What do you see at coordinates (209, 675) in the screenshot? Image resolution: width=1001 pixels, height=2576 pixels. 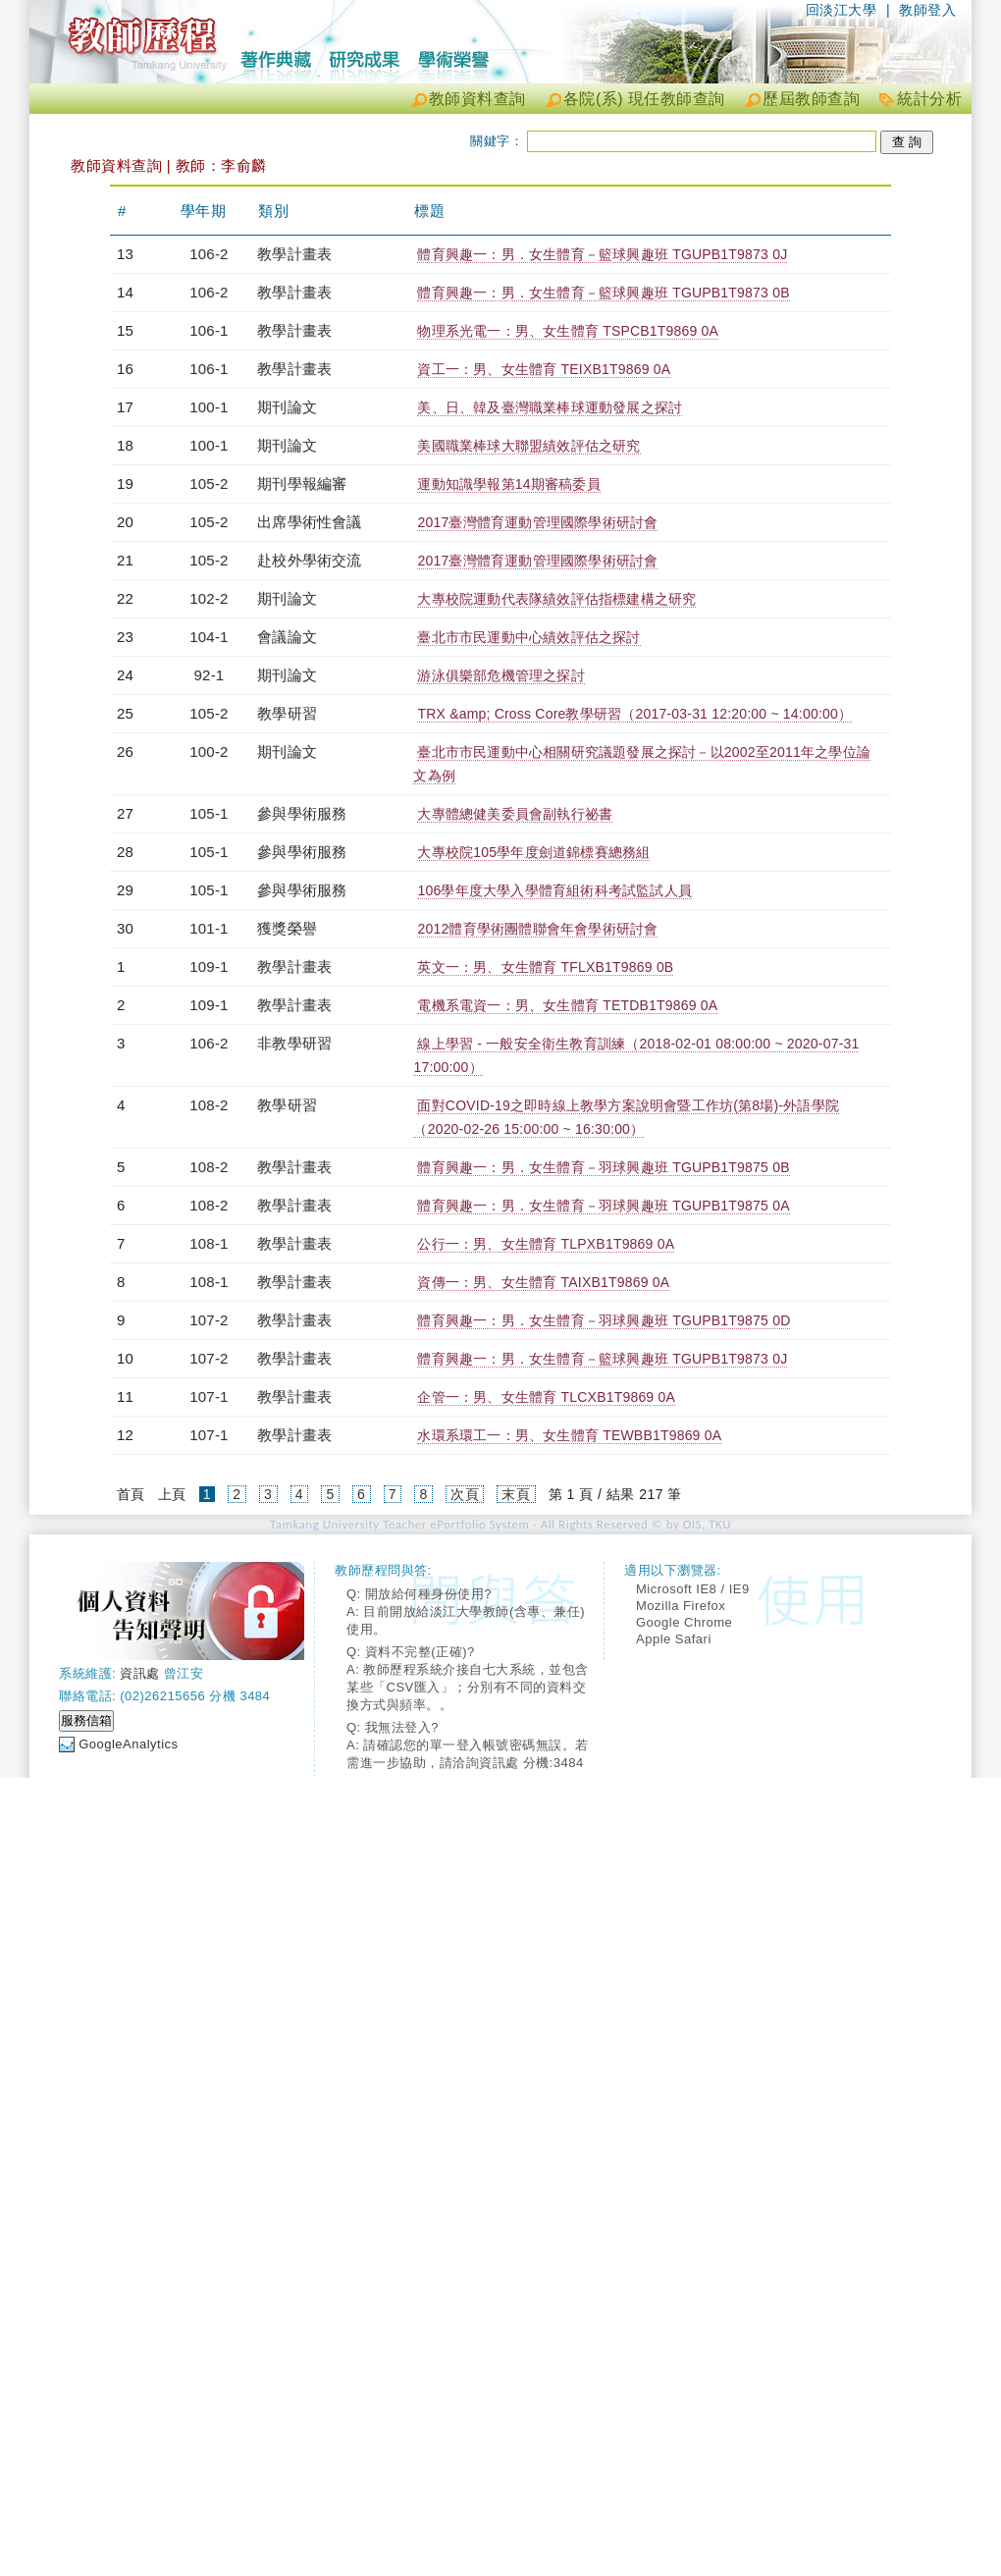 I see `92-1` at bounding box center [209, 675].